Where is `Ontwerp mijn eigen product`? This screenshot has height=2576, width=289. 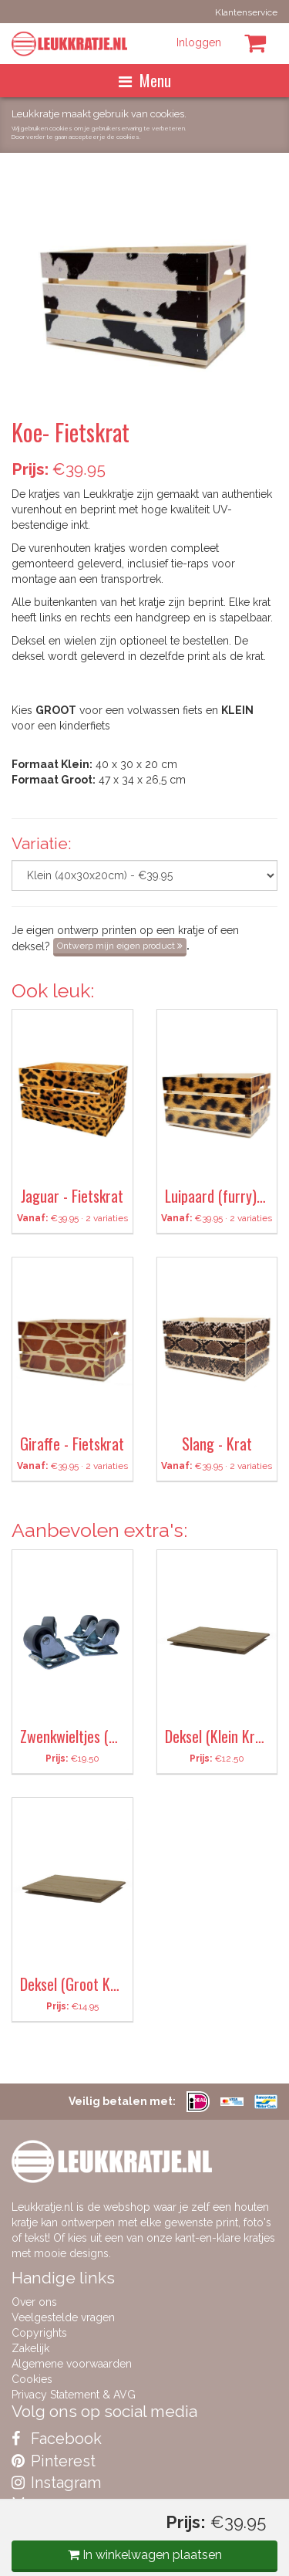
Ontwerp mijn eigen product is located at coordinates (120, 945).